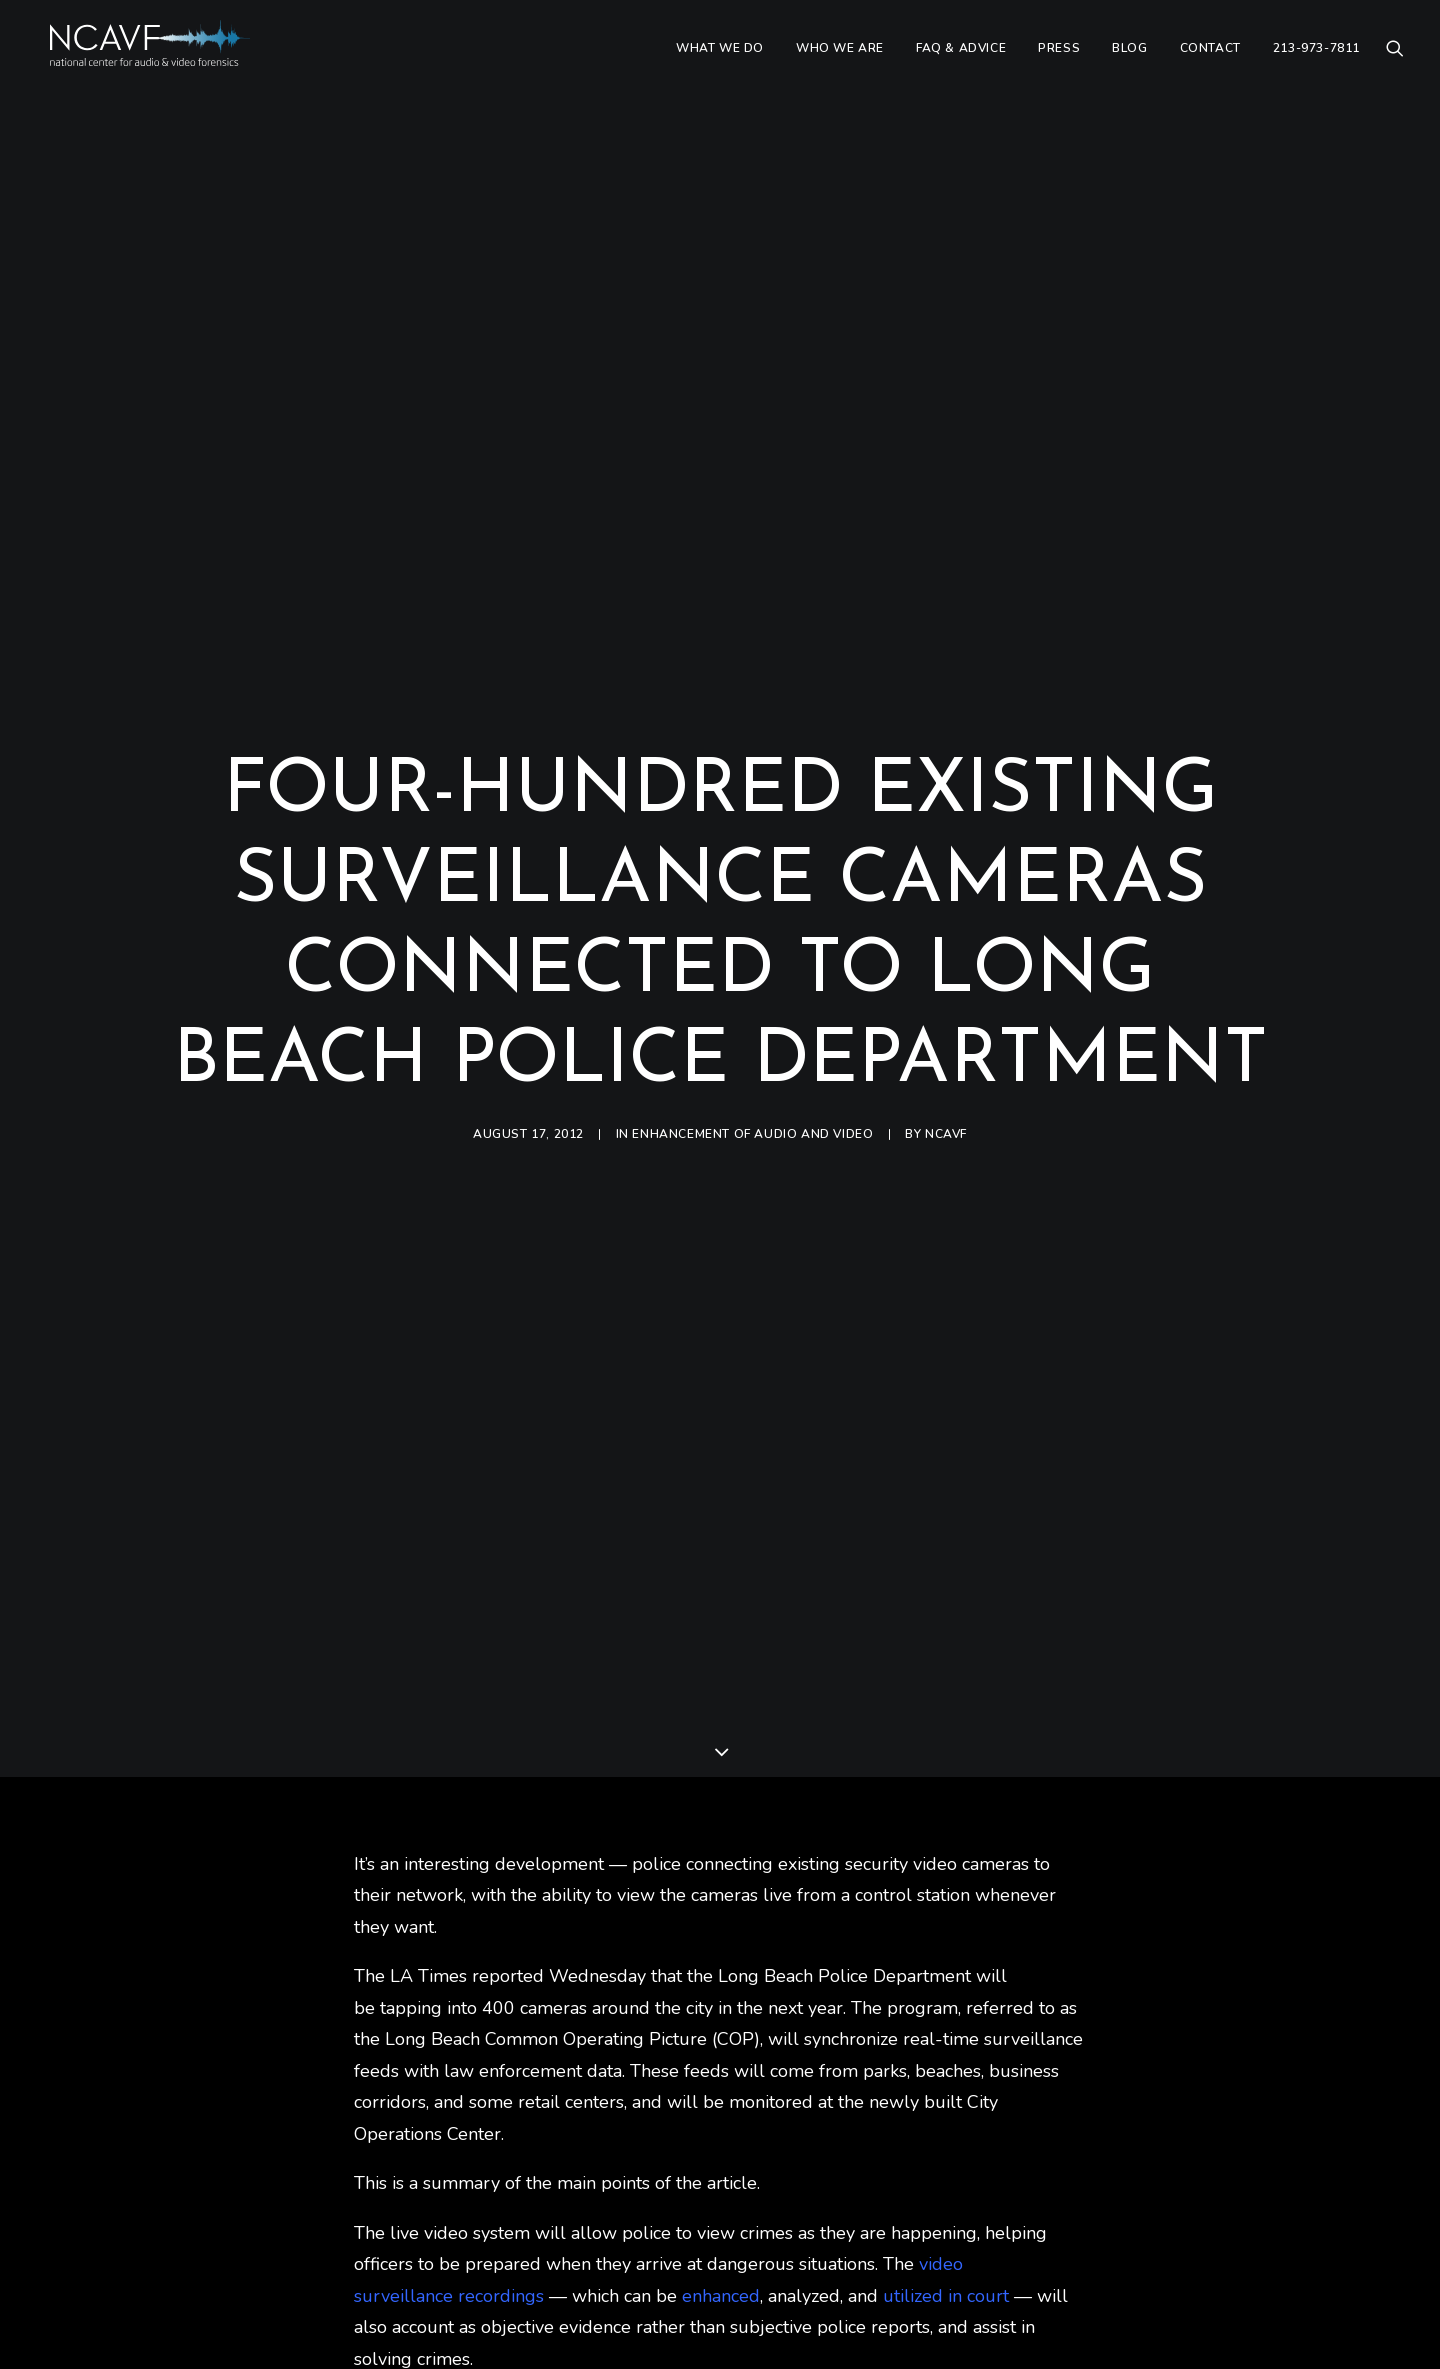 This screenshot has width=1440, height=2369. Describe the element at coordinates (946, 1099) in the screenshot. I see `ncavf` at that location.